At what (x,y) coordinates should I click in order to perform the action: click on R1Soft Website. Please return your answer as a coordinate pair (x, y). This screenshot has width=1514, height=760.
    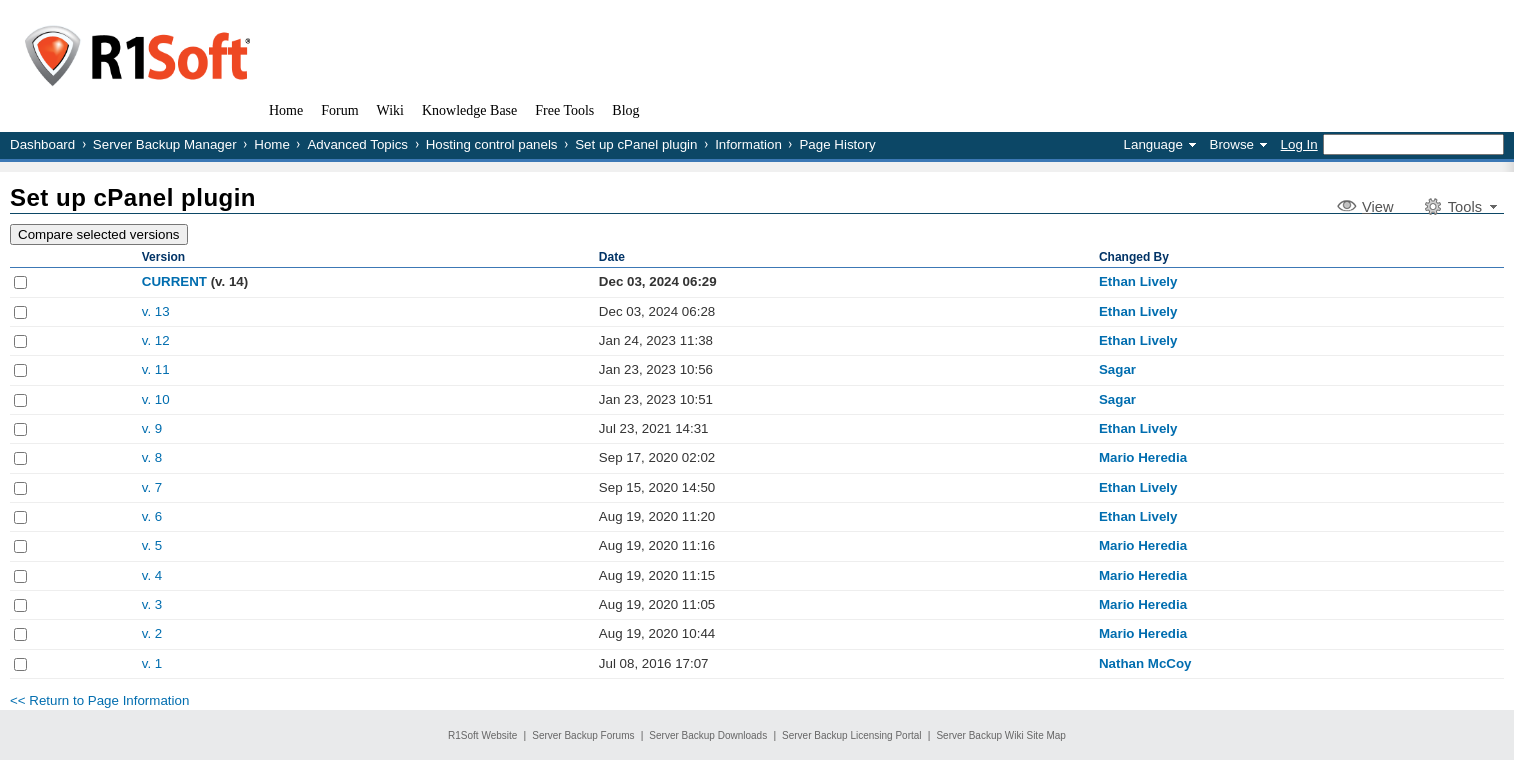
    Looking at the image, I should click on (482, 735).